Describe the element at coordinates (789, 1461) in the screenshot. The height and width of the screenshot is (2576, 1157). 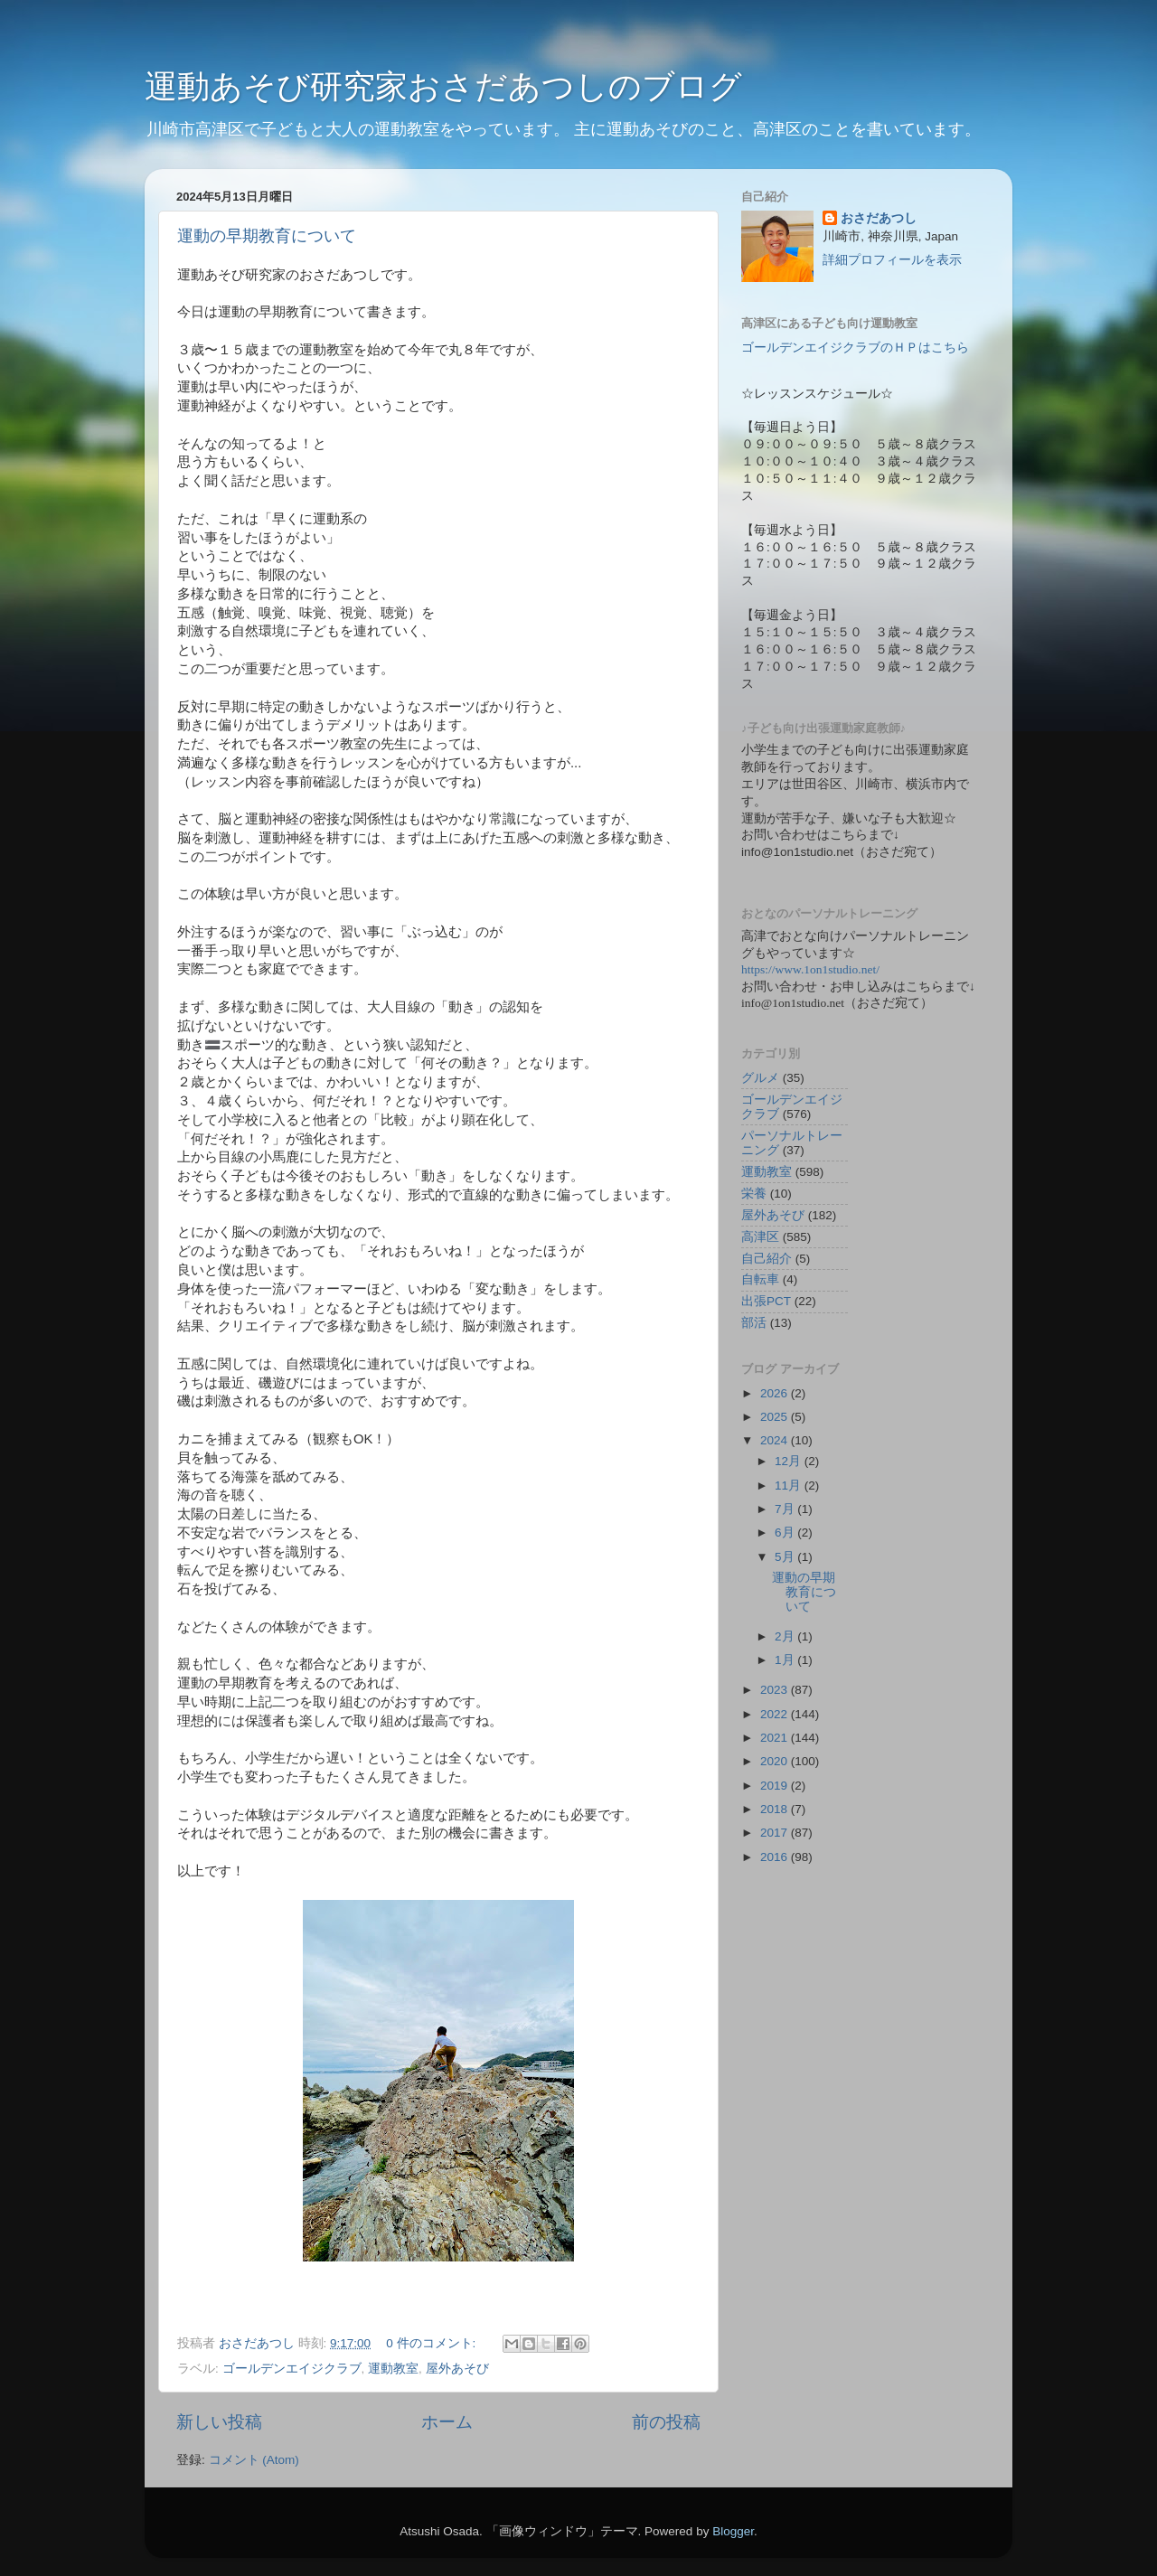
I see `12月` at that location.